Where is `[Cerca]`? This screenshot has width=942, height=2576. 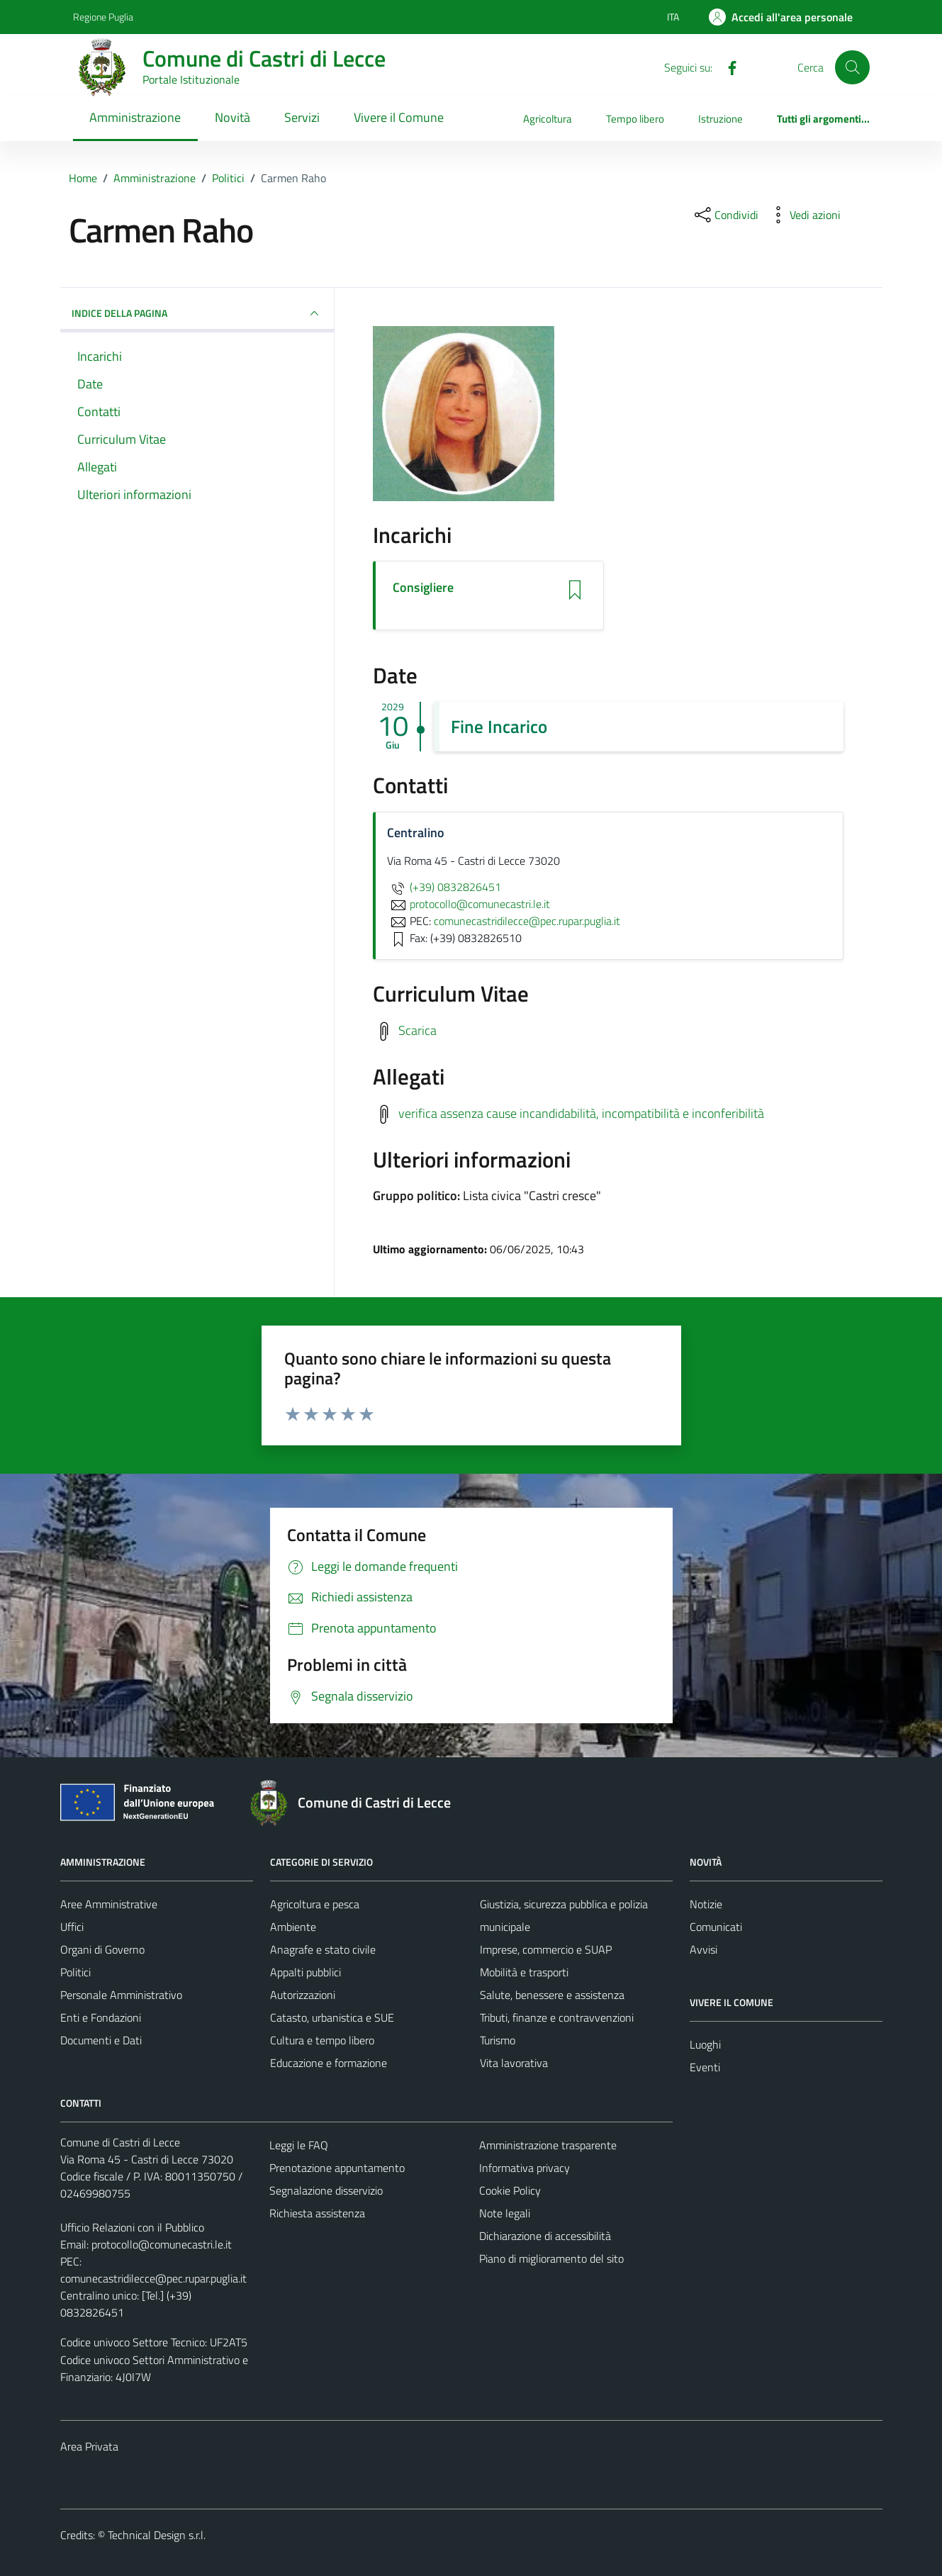 [Cerca] is located at coordinates (852, 67).